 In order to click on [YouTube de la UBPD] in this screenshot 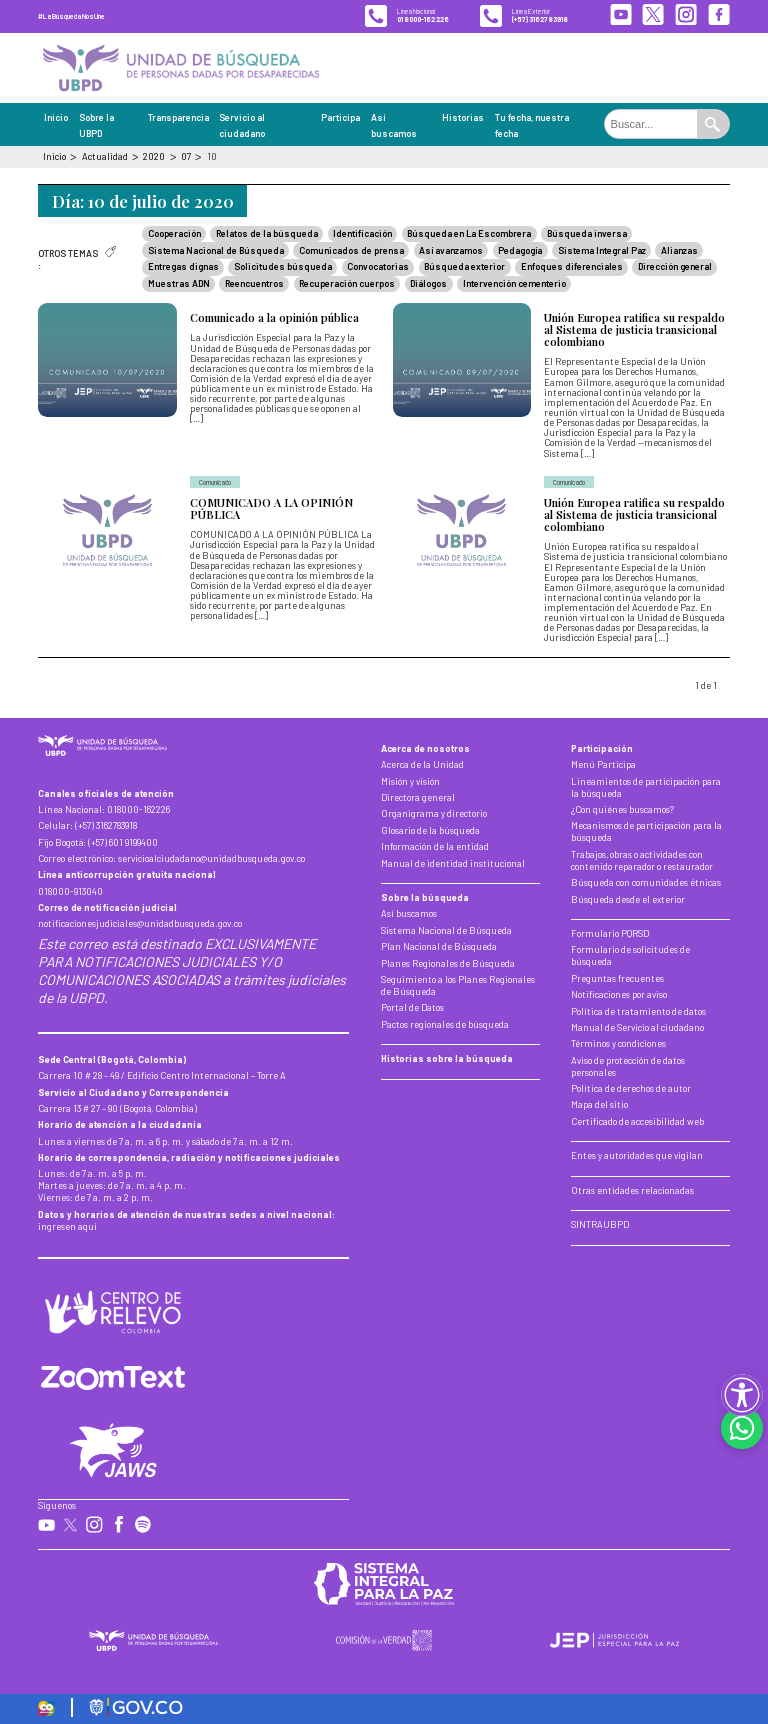, I will do `click(621, 16)`.